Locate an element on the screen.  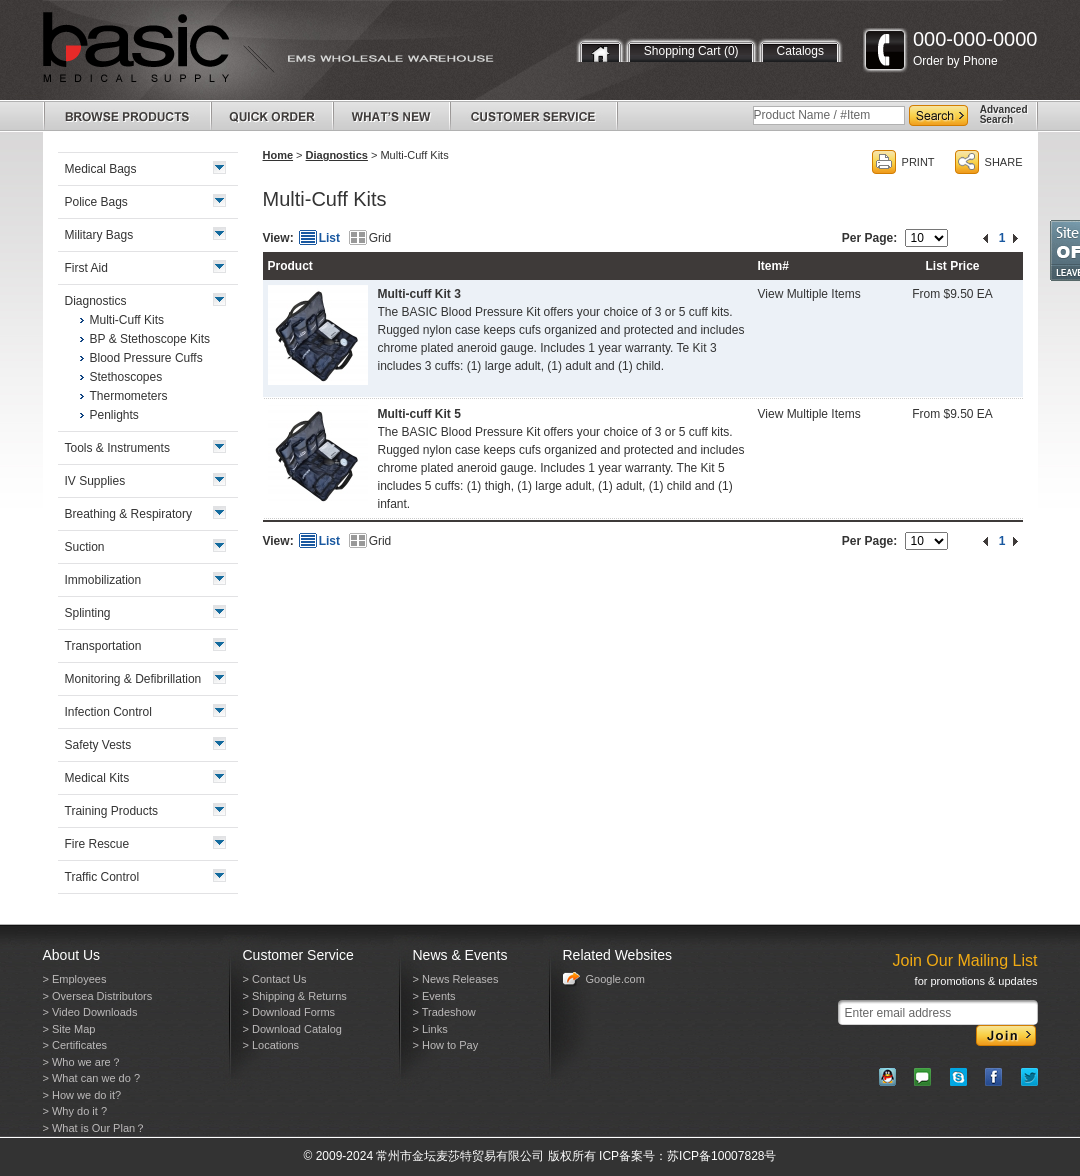
Breathing & Respiratory is located at coordinates (128, 514).